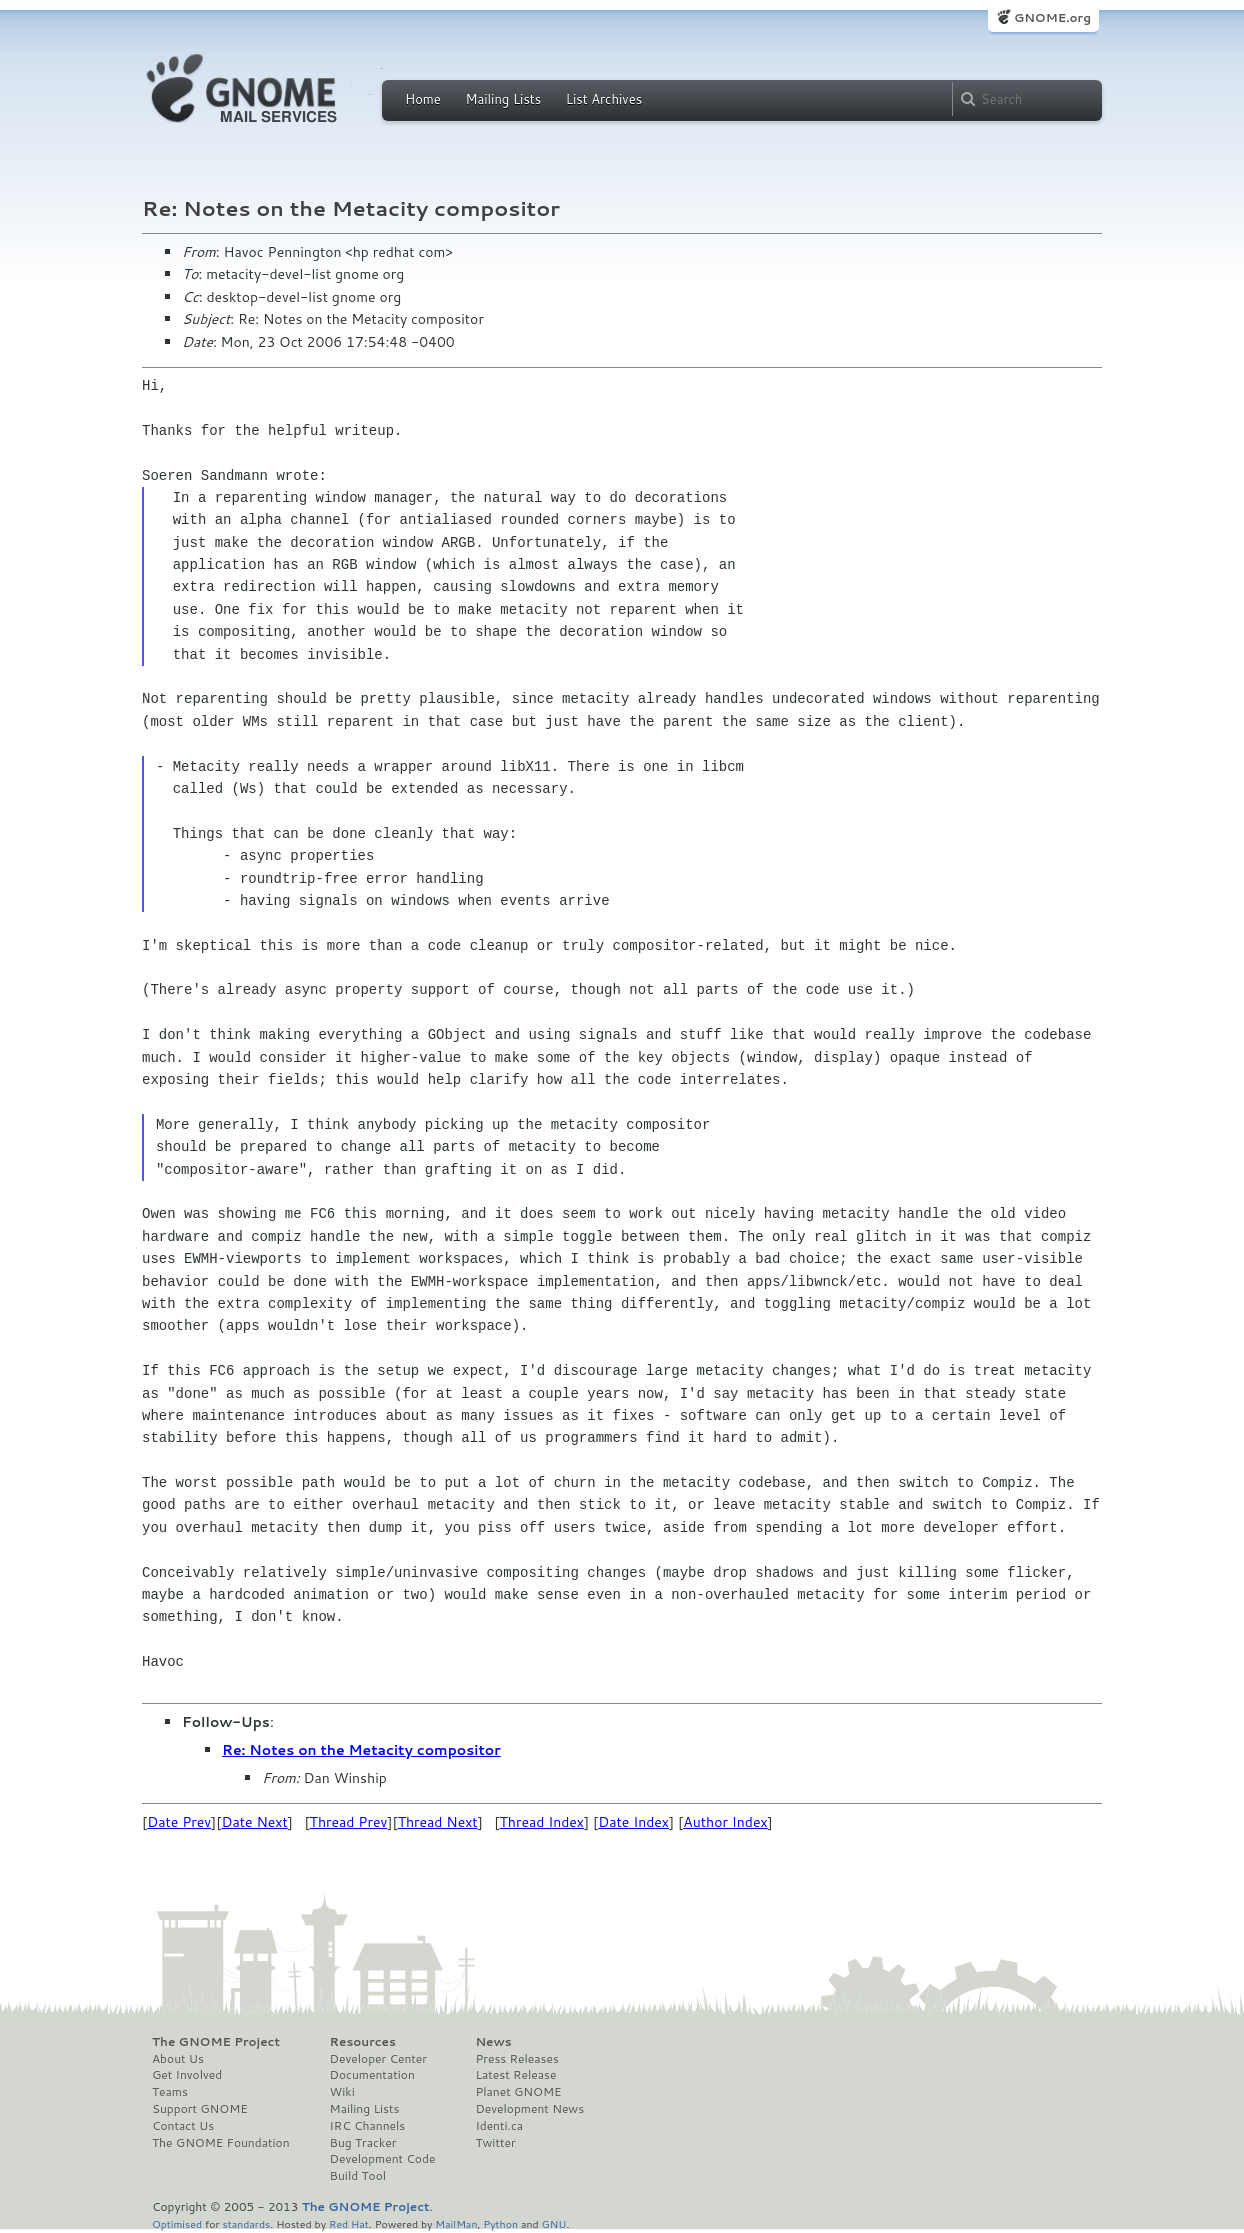 The image size is (1244, 2233). What do you see at coordinates (518, 2092) in the screenshot?
I see `Planet GNOME` at bounding box center [518, 2092].